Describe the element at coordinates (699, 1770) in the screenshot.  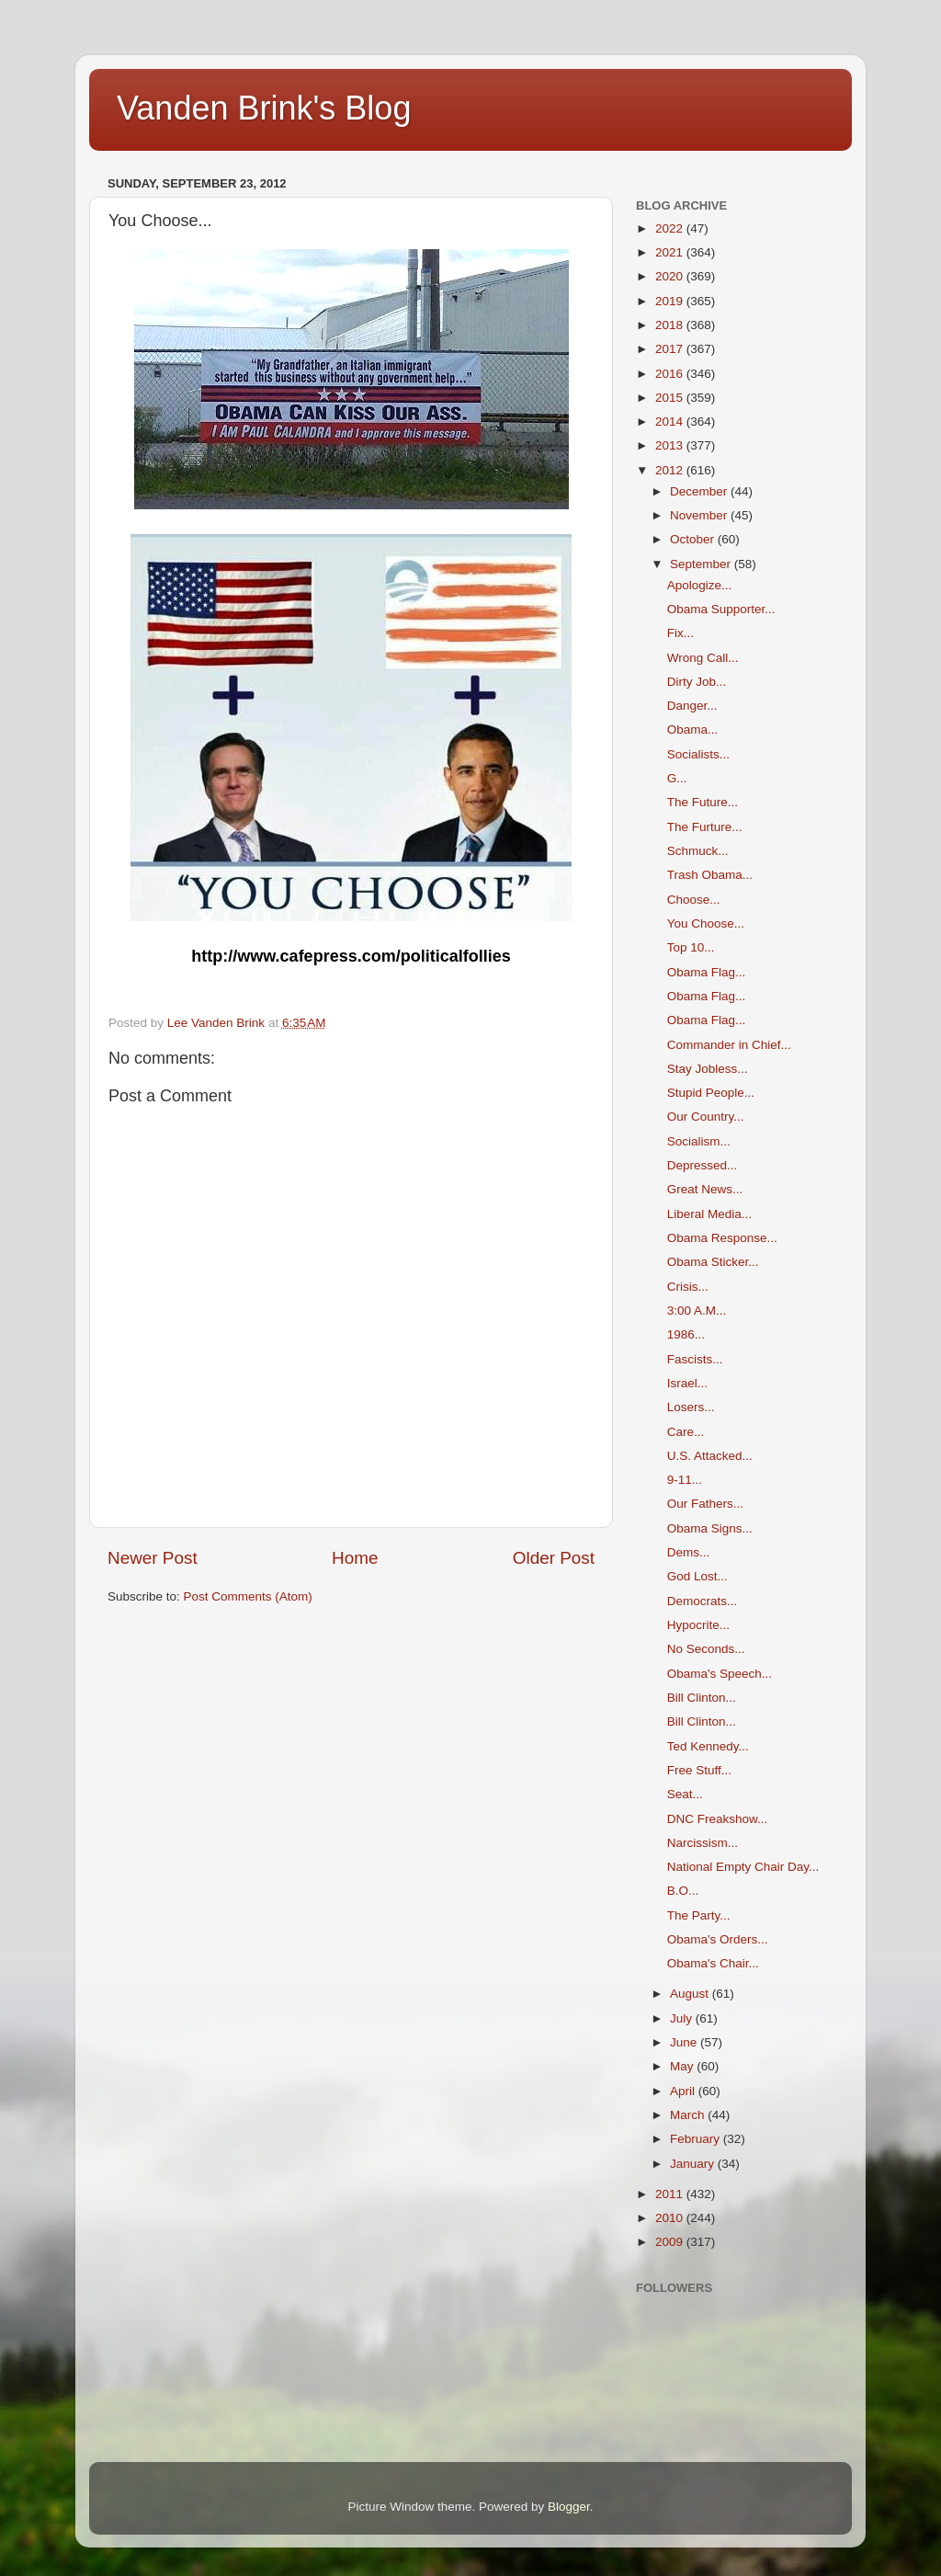
I see `Free Stuff...` at that location.